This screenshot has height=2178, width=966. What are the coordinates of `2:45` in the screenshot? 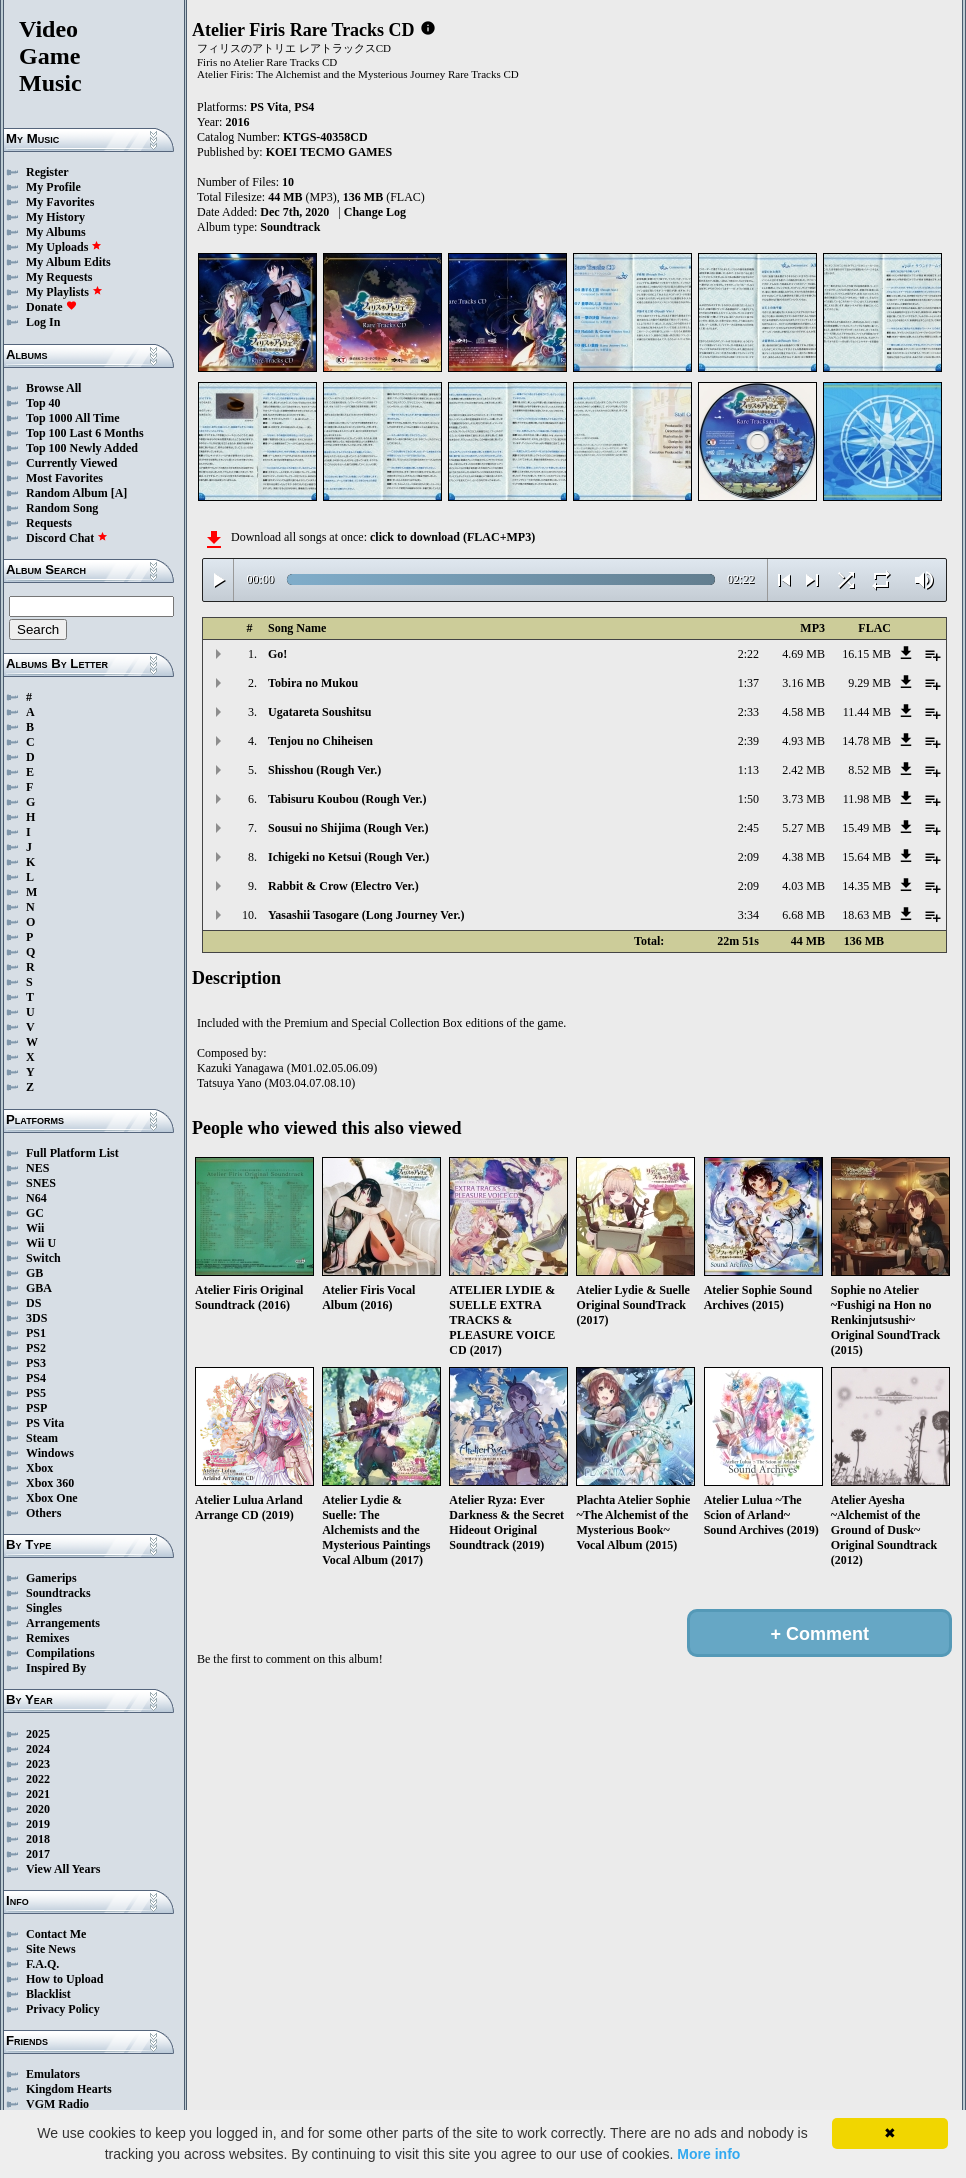 It's located at (748, 828).